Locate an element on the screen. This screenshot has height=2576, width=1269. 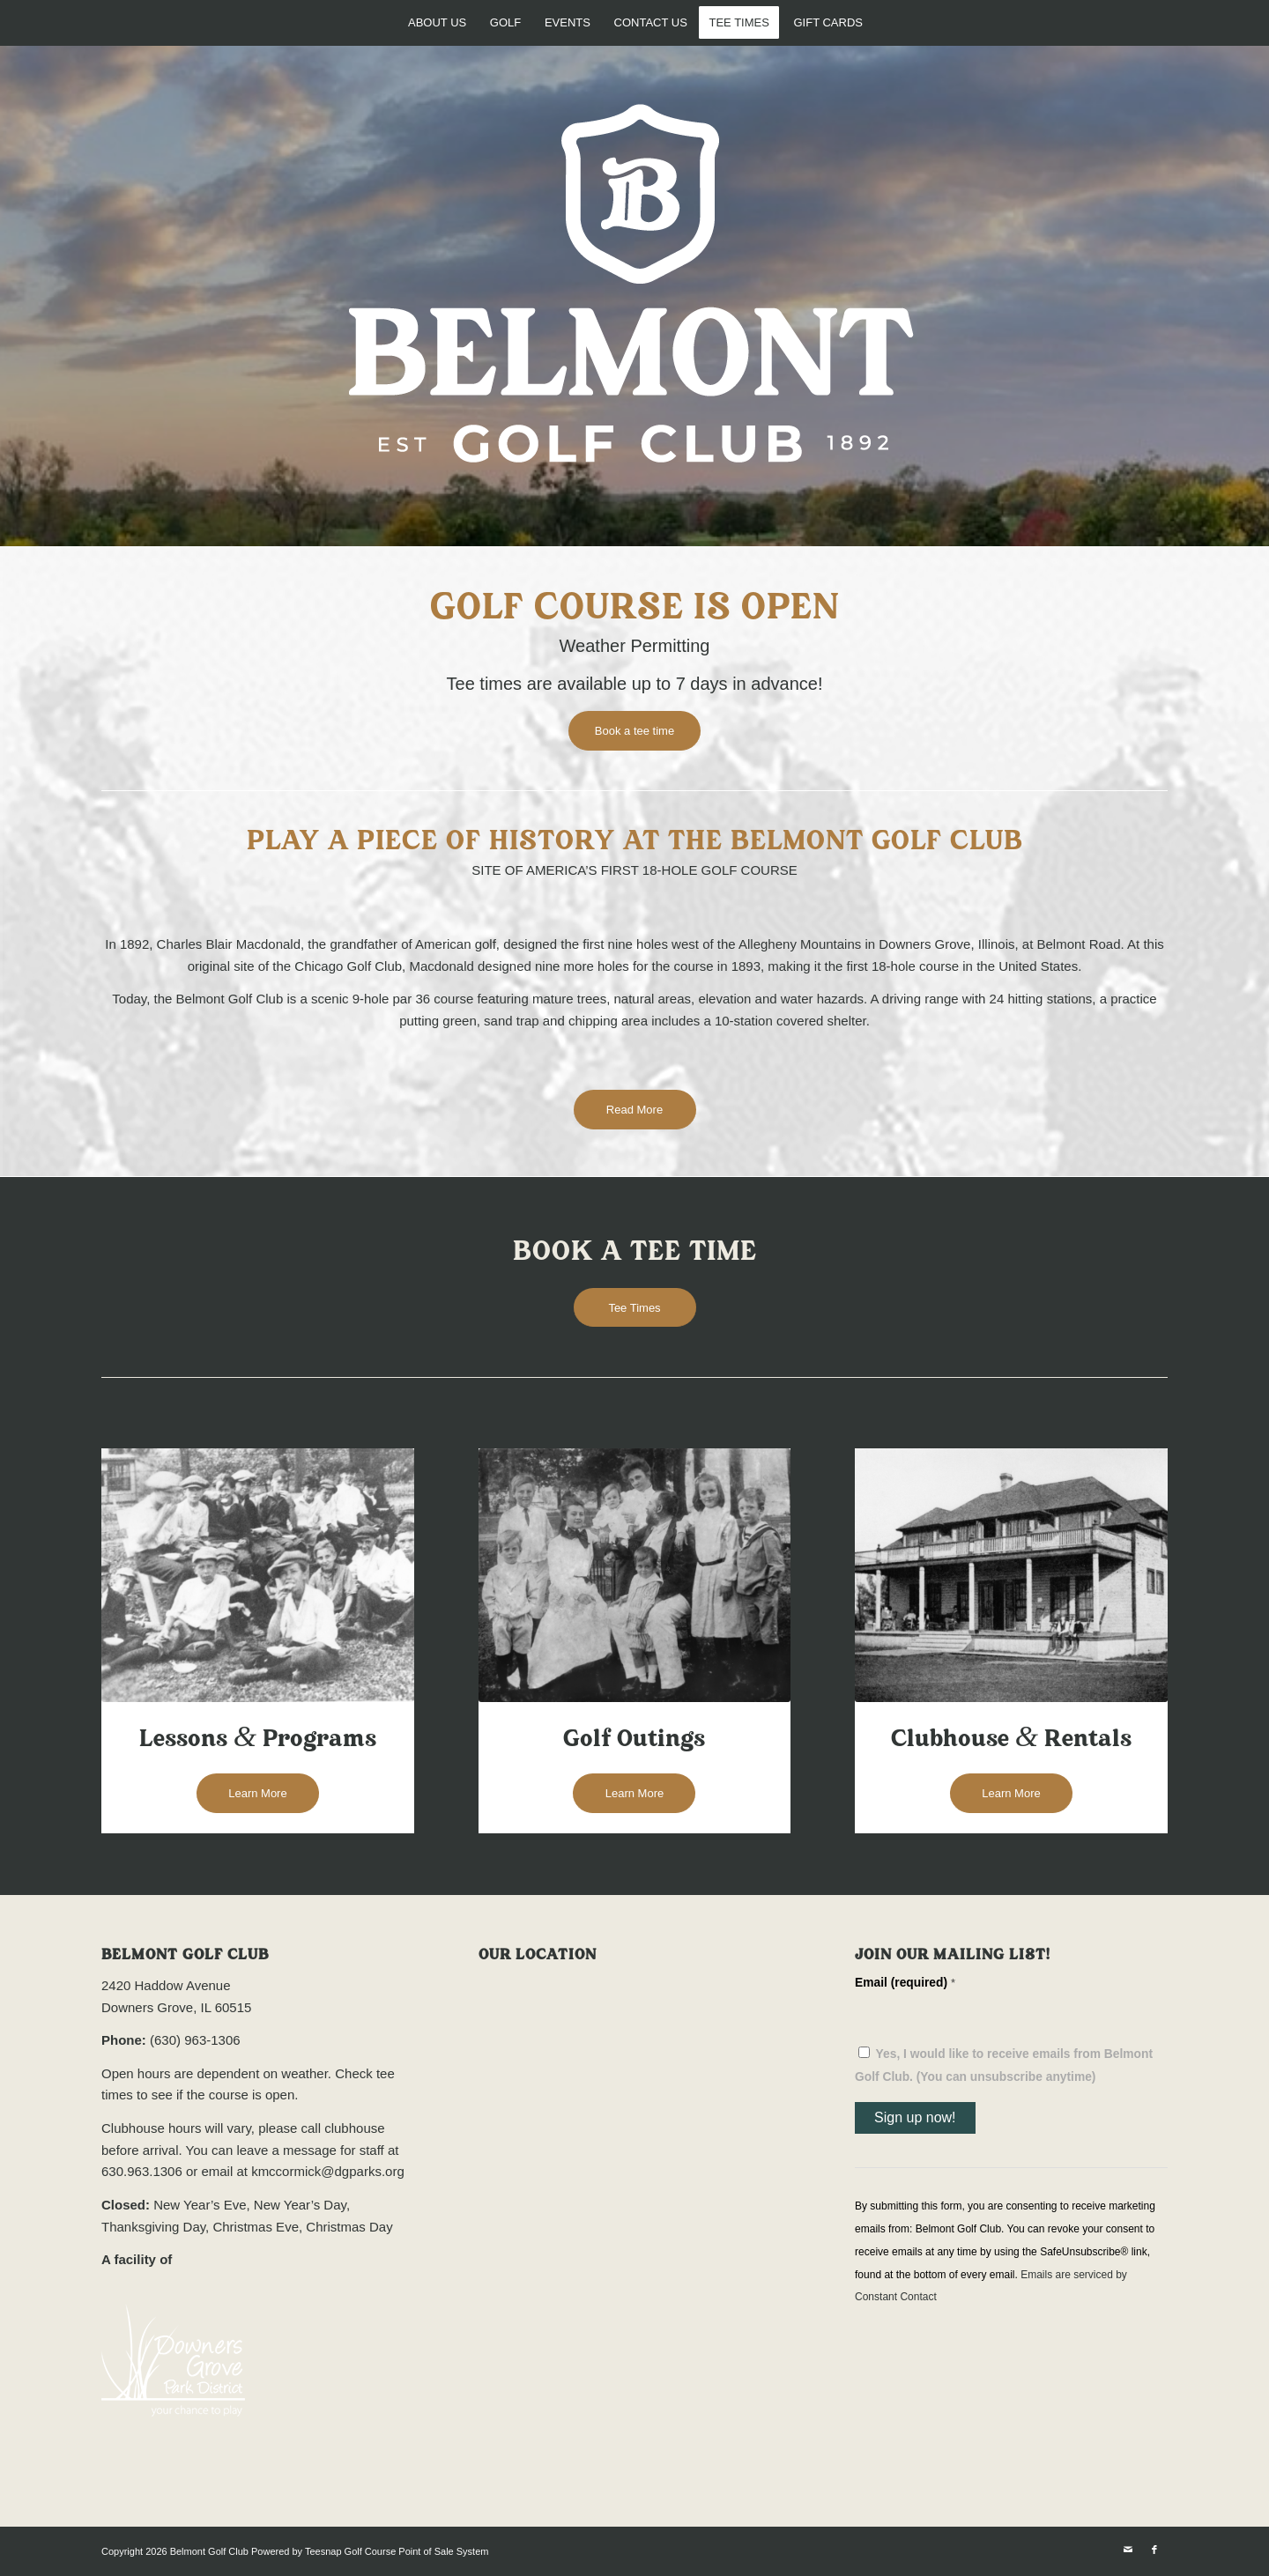
Golf Course Point of Sale System is located at coordinates (417, 2551).